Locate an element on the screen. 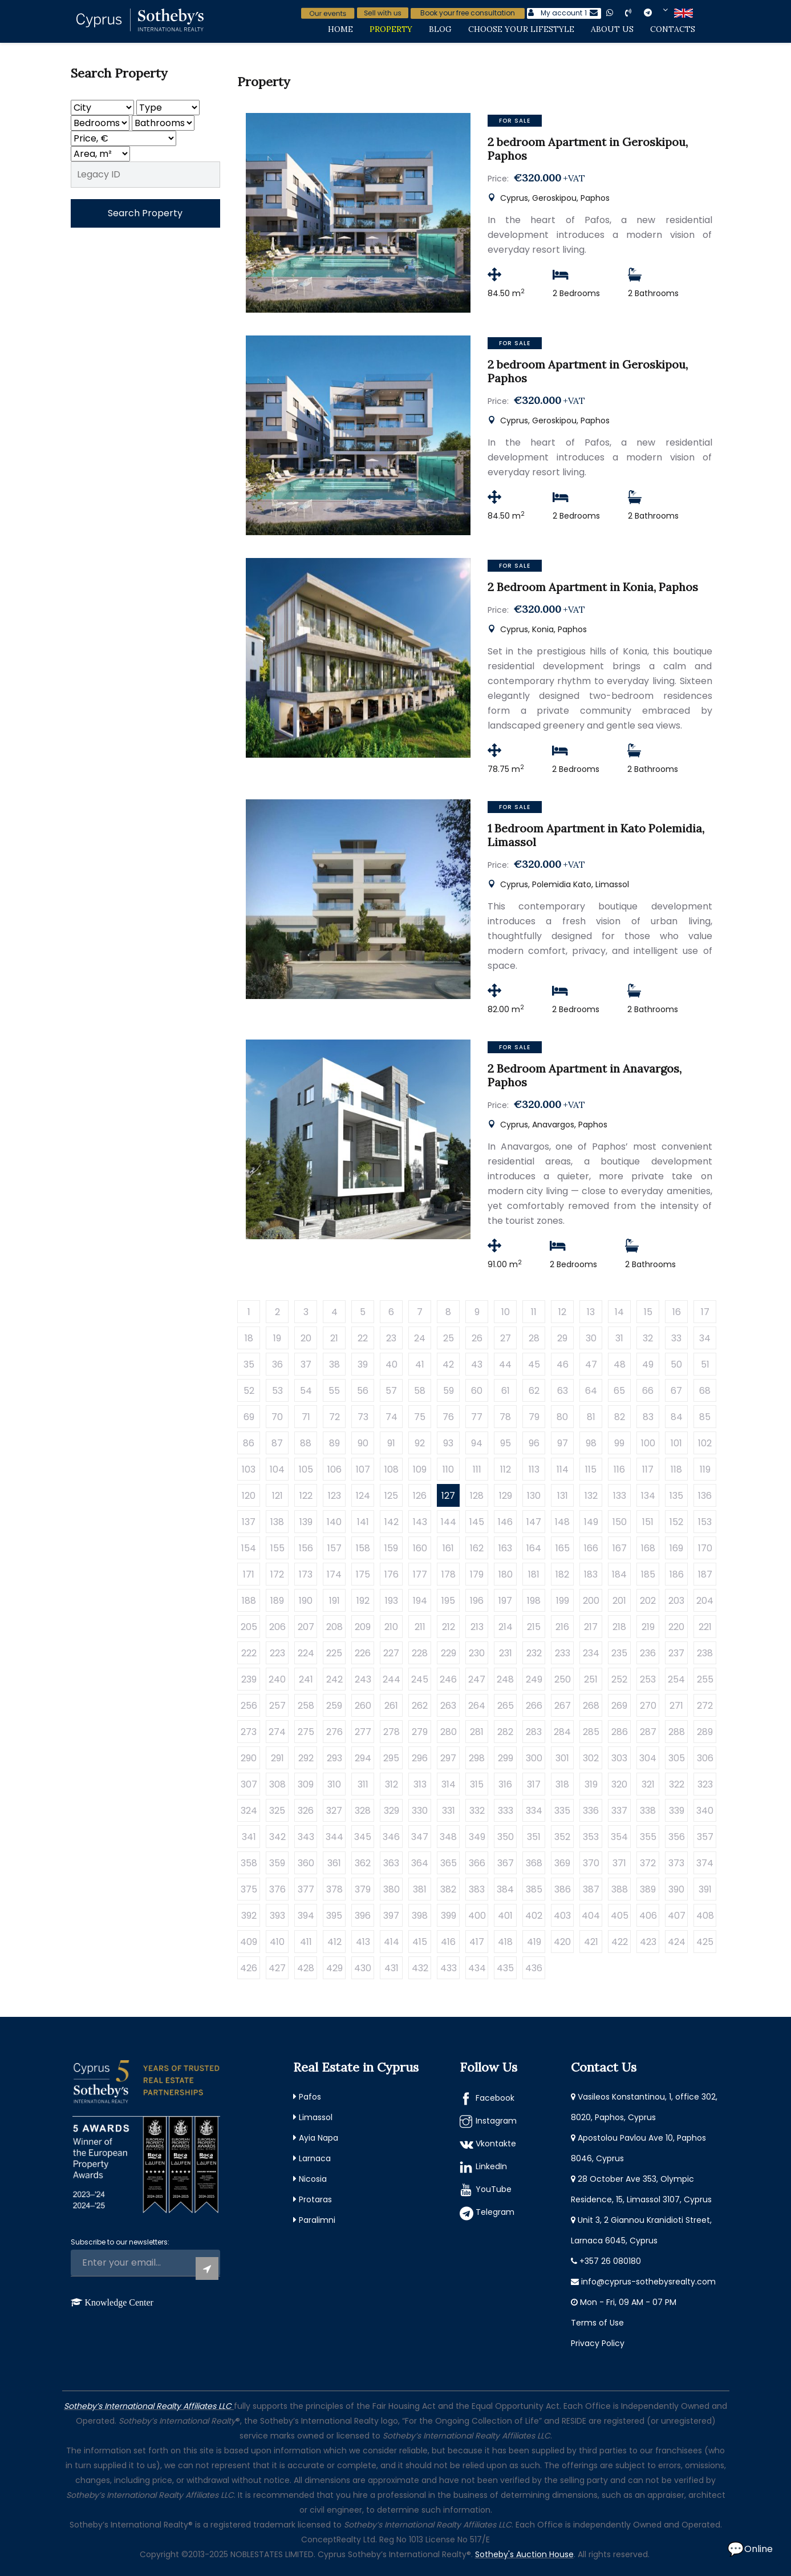 This screenshot has height=2576, width=791. 293 is located at coordinates (334, 1758).